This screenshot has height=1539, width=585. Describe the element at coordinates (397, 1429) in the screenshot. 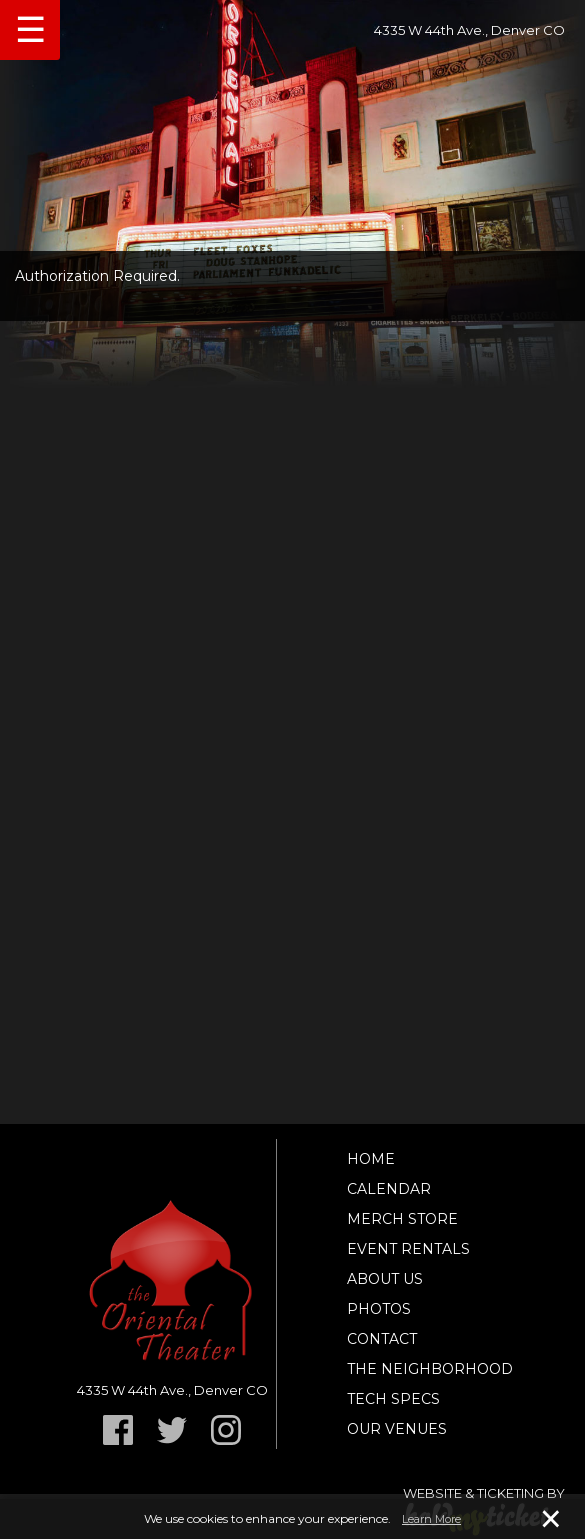

I see `Our Venues` at that location.